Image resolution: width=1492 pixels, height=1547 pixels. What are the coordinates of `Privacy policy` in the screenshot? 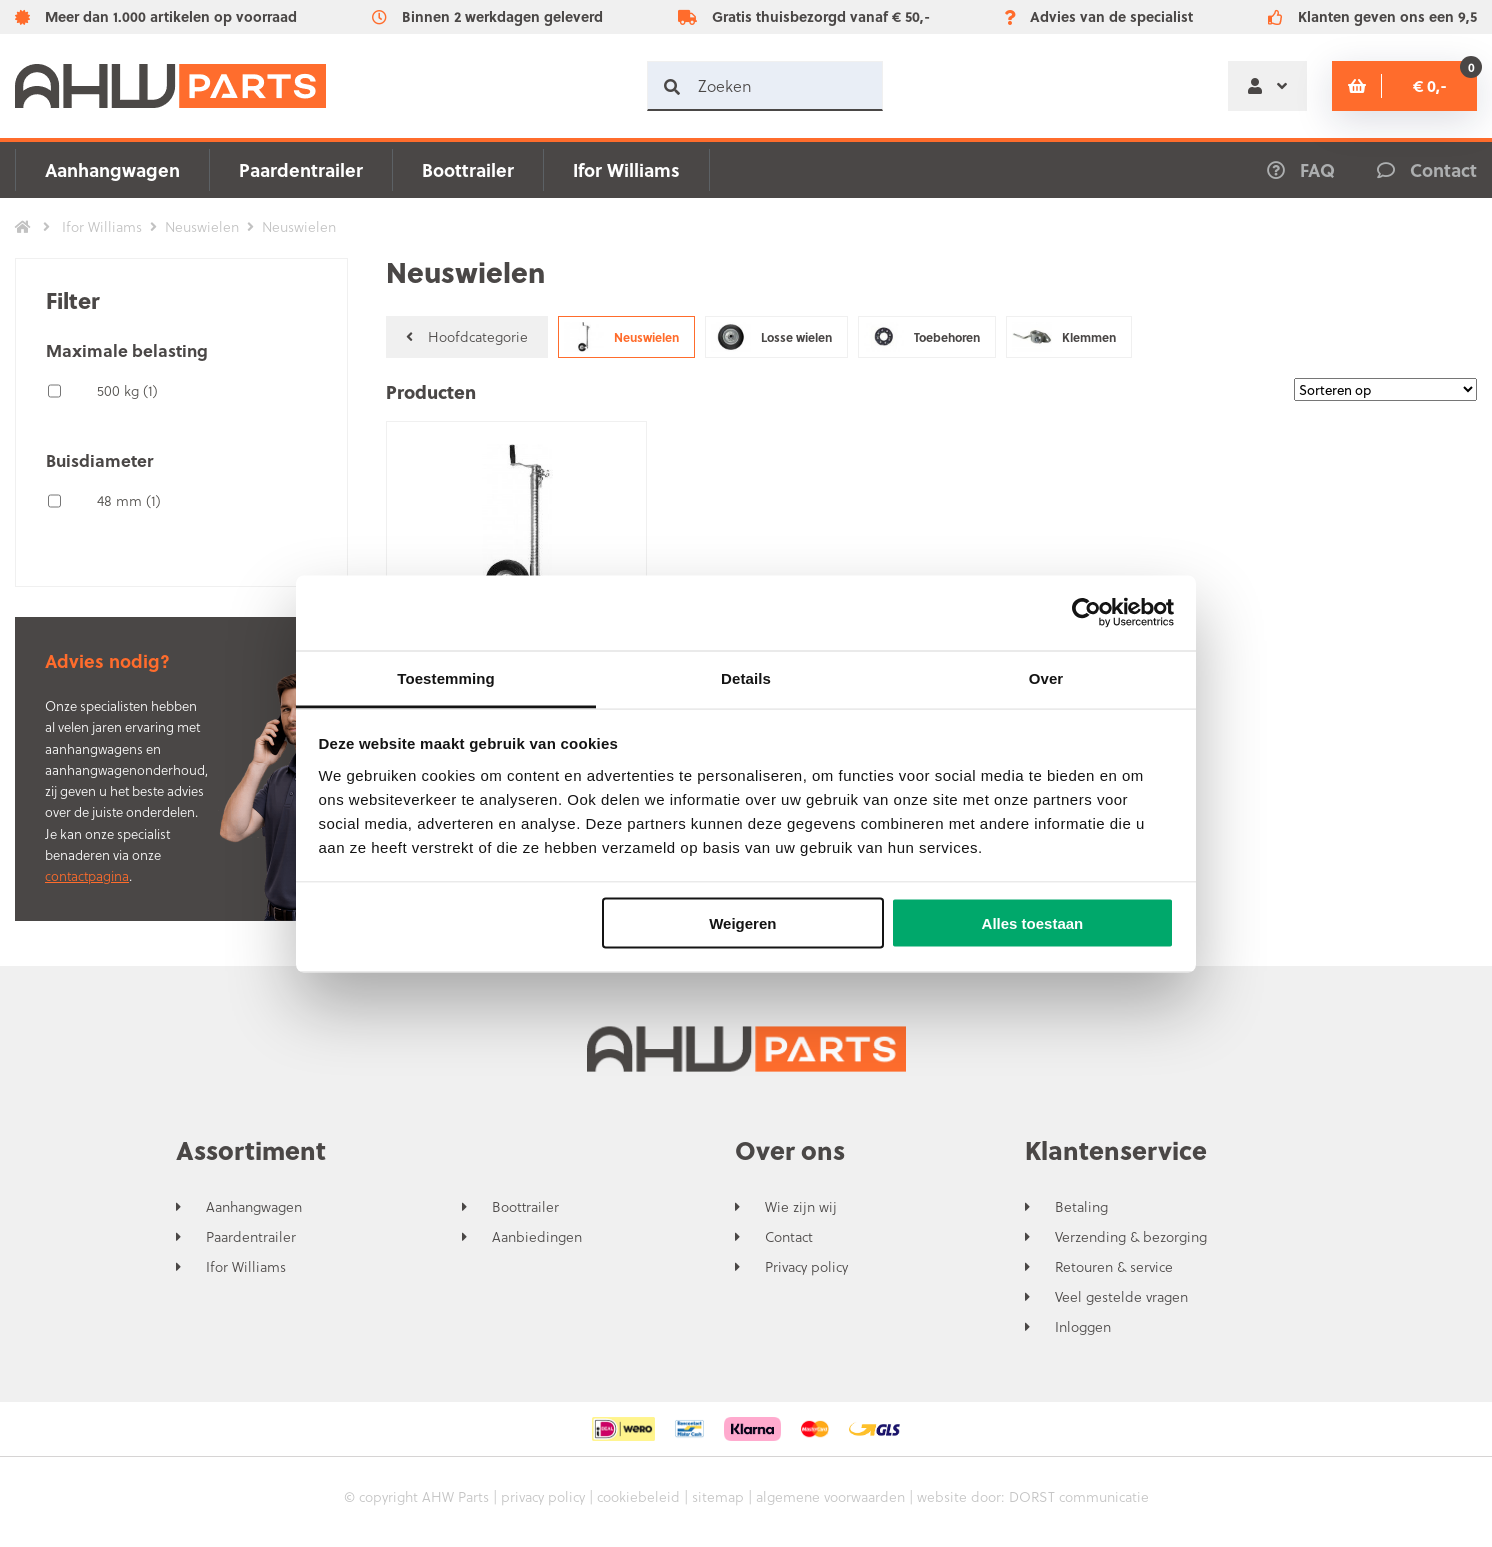 It's located at (806, 1267).